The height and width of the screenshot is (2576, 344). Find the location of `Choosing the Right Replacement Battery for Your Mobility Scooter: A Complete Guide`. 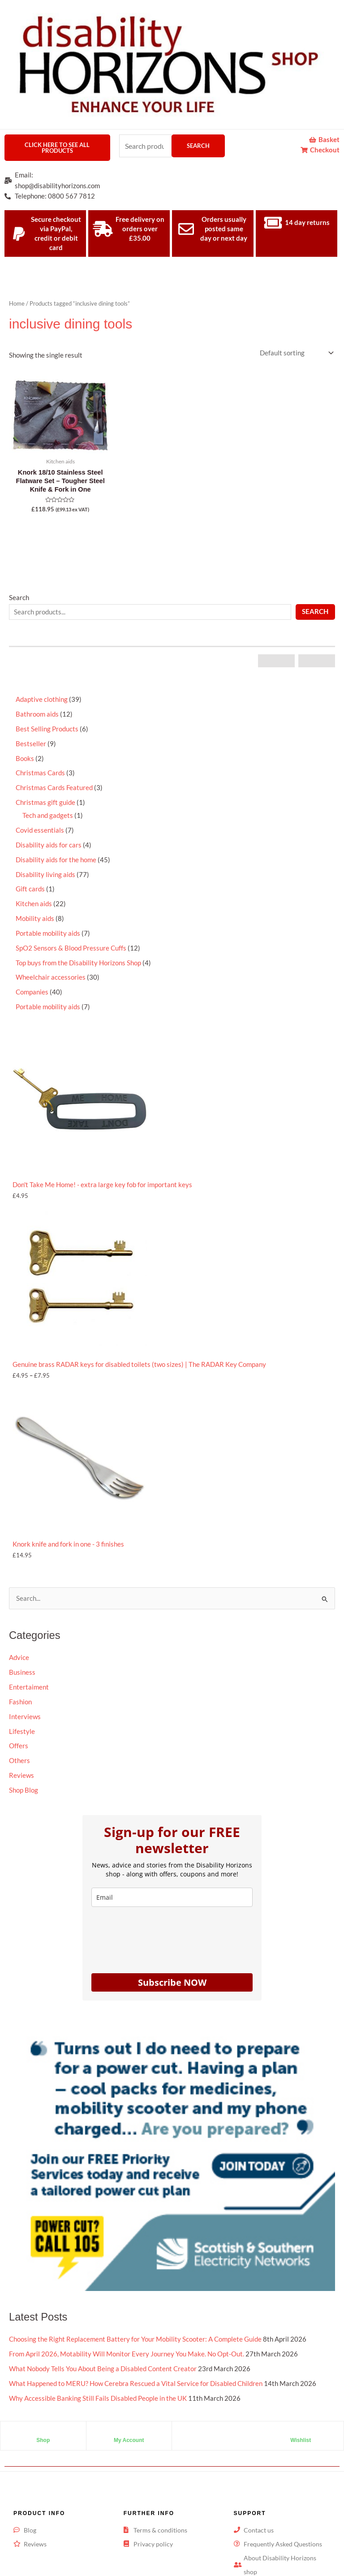

Choosing the Right Replacement Battery for Your Mobility Scooter: A Complete Guide is located at coordinates (135, 2326).